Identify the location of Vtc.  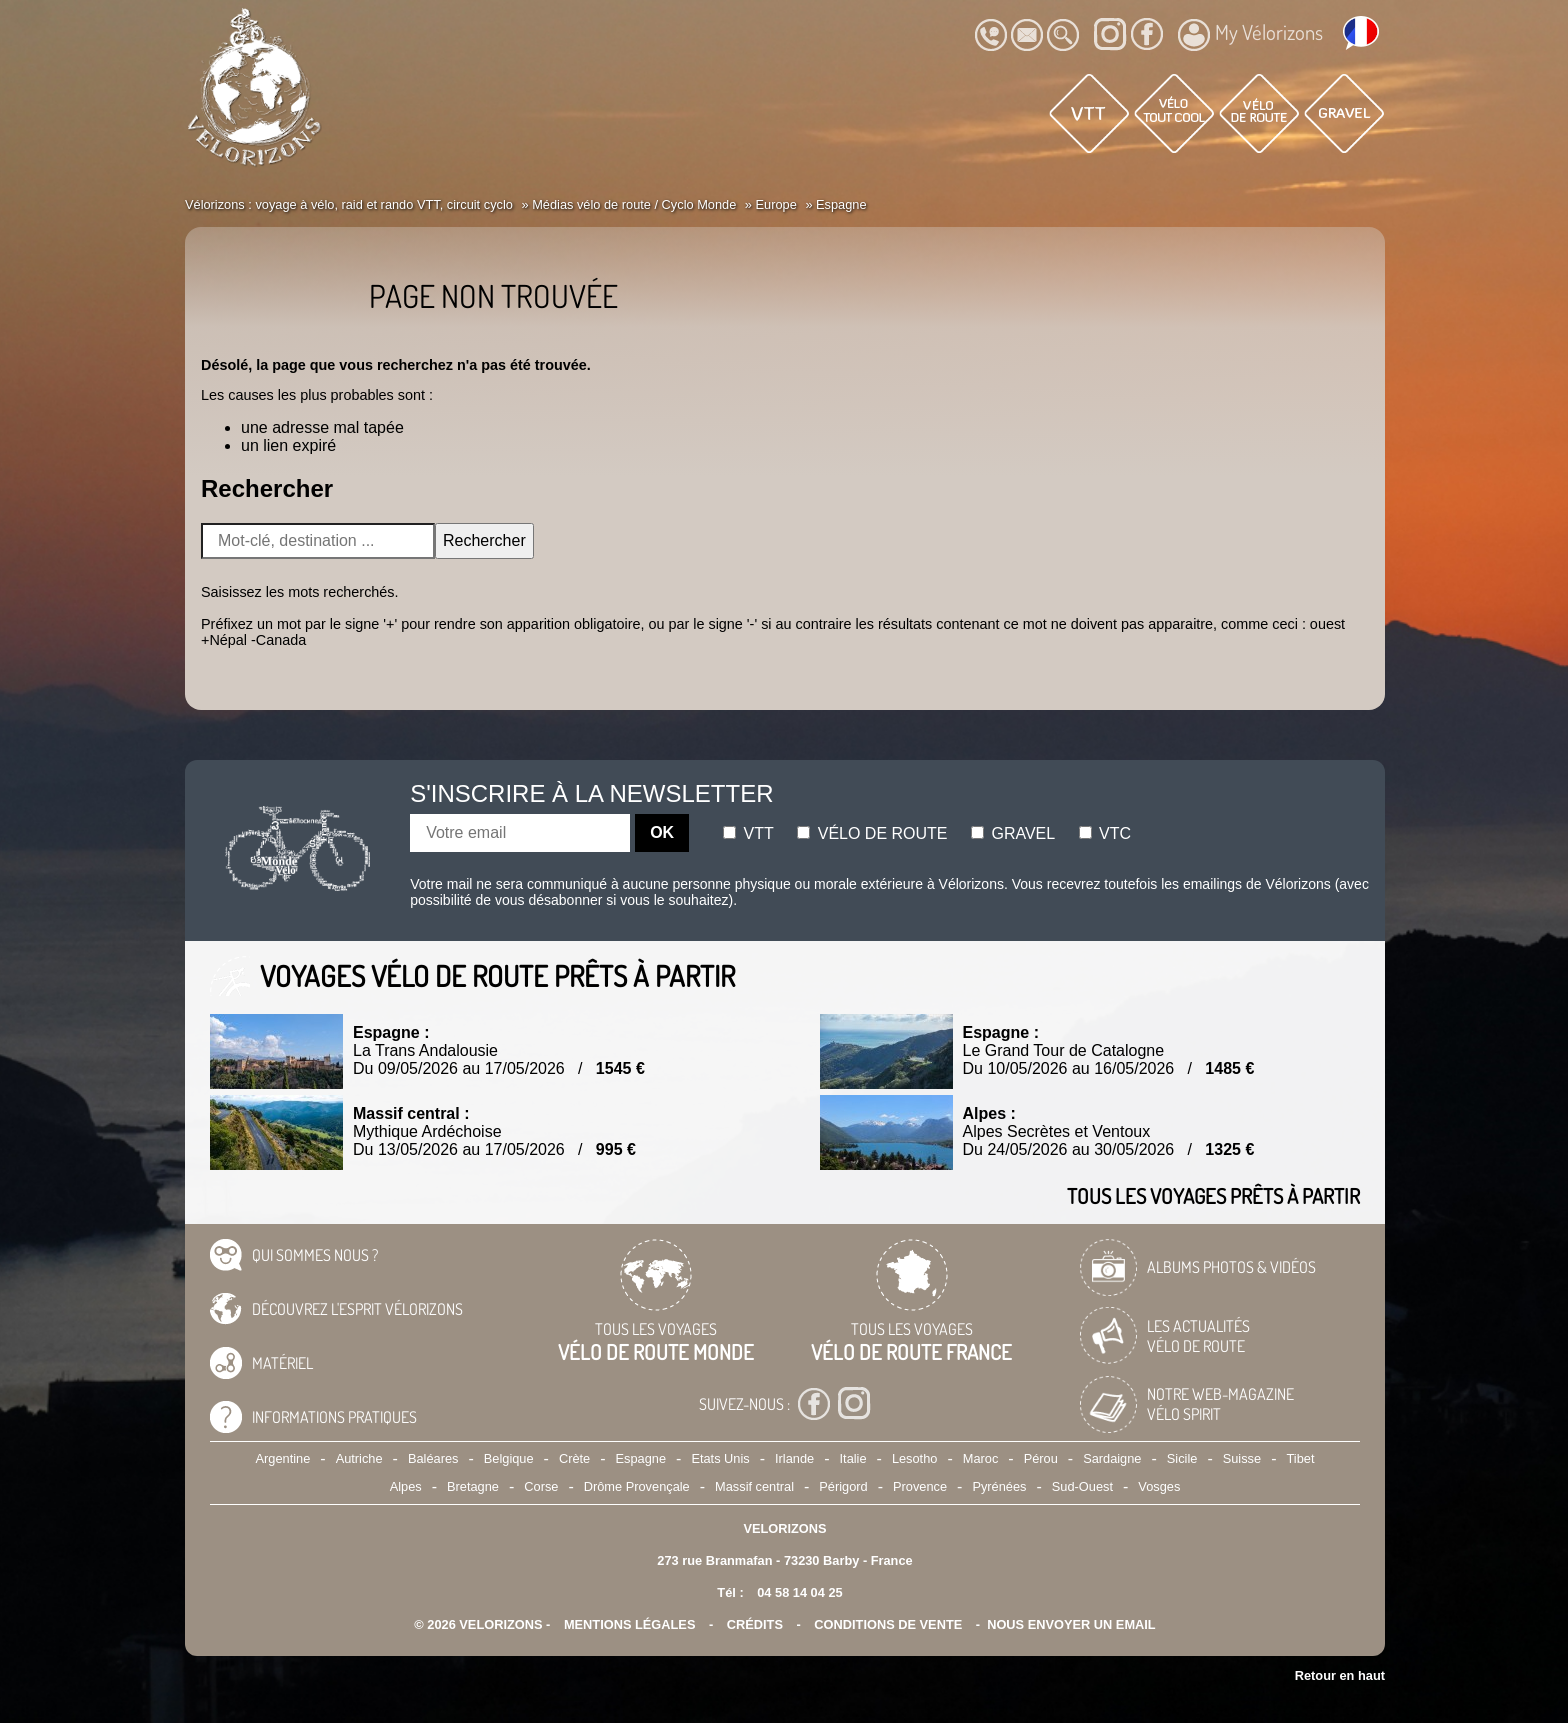
(1105, 833).